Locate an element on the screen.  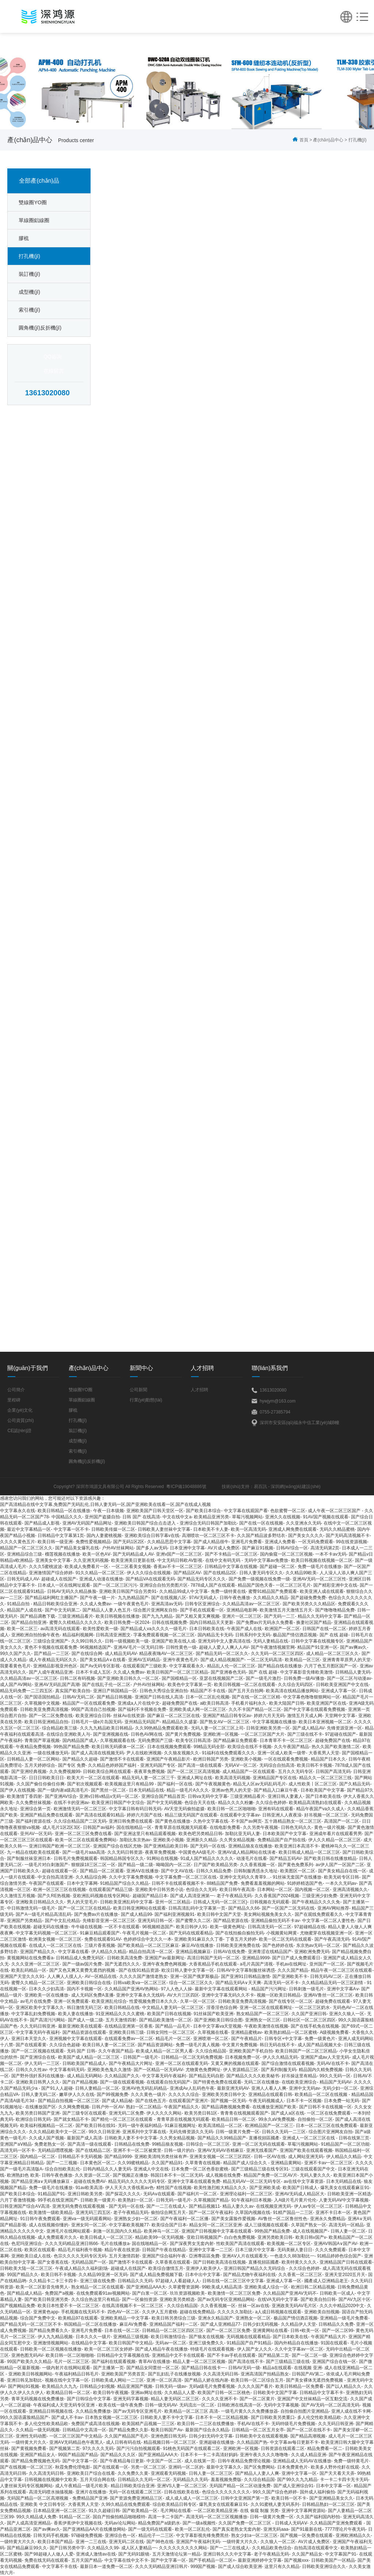
欧美日韩成人一区二区三区 is located at coordinates (106, 2237).